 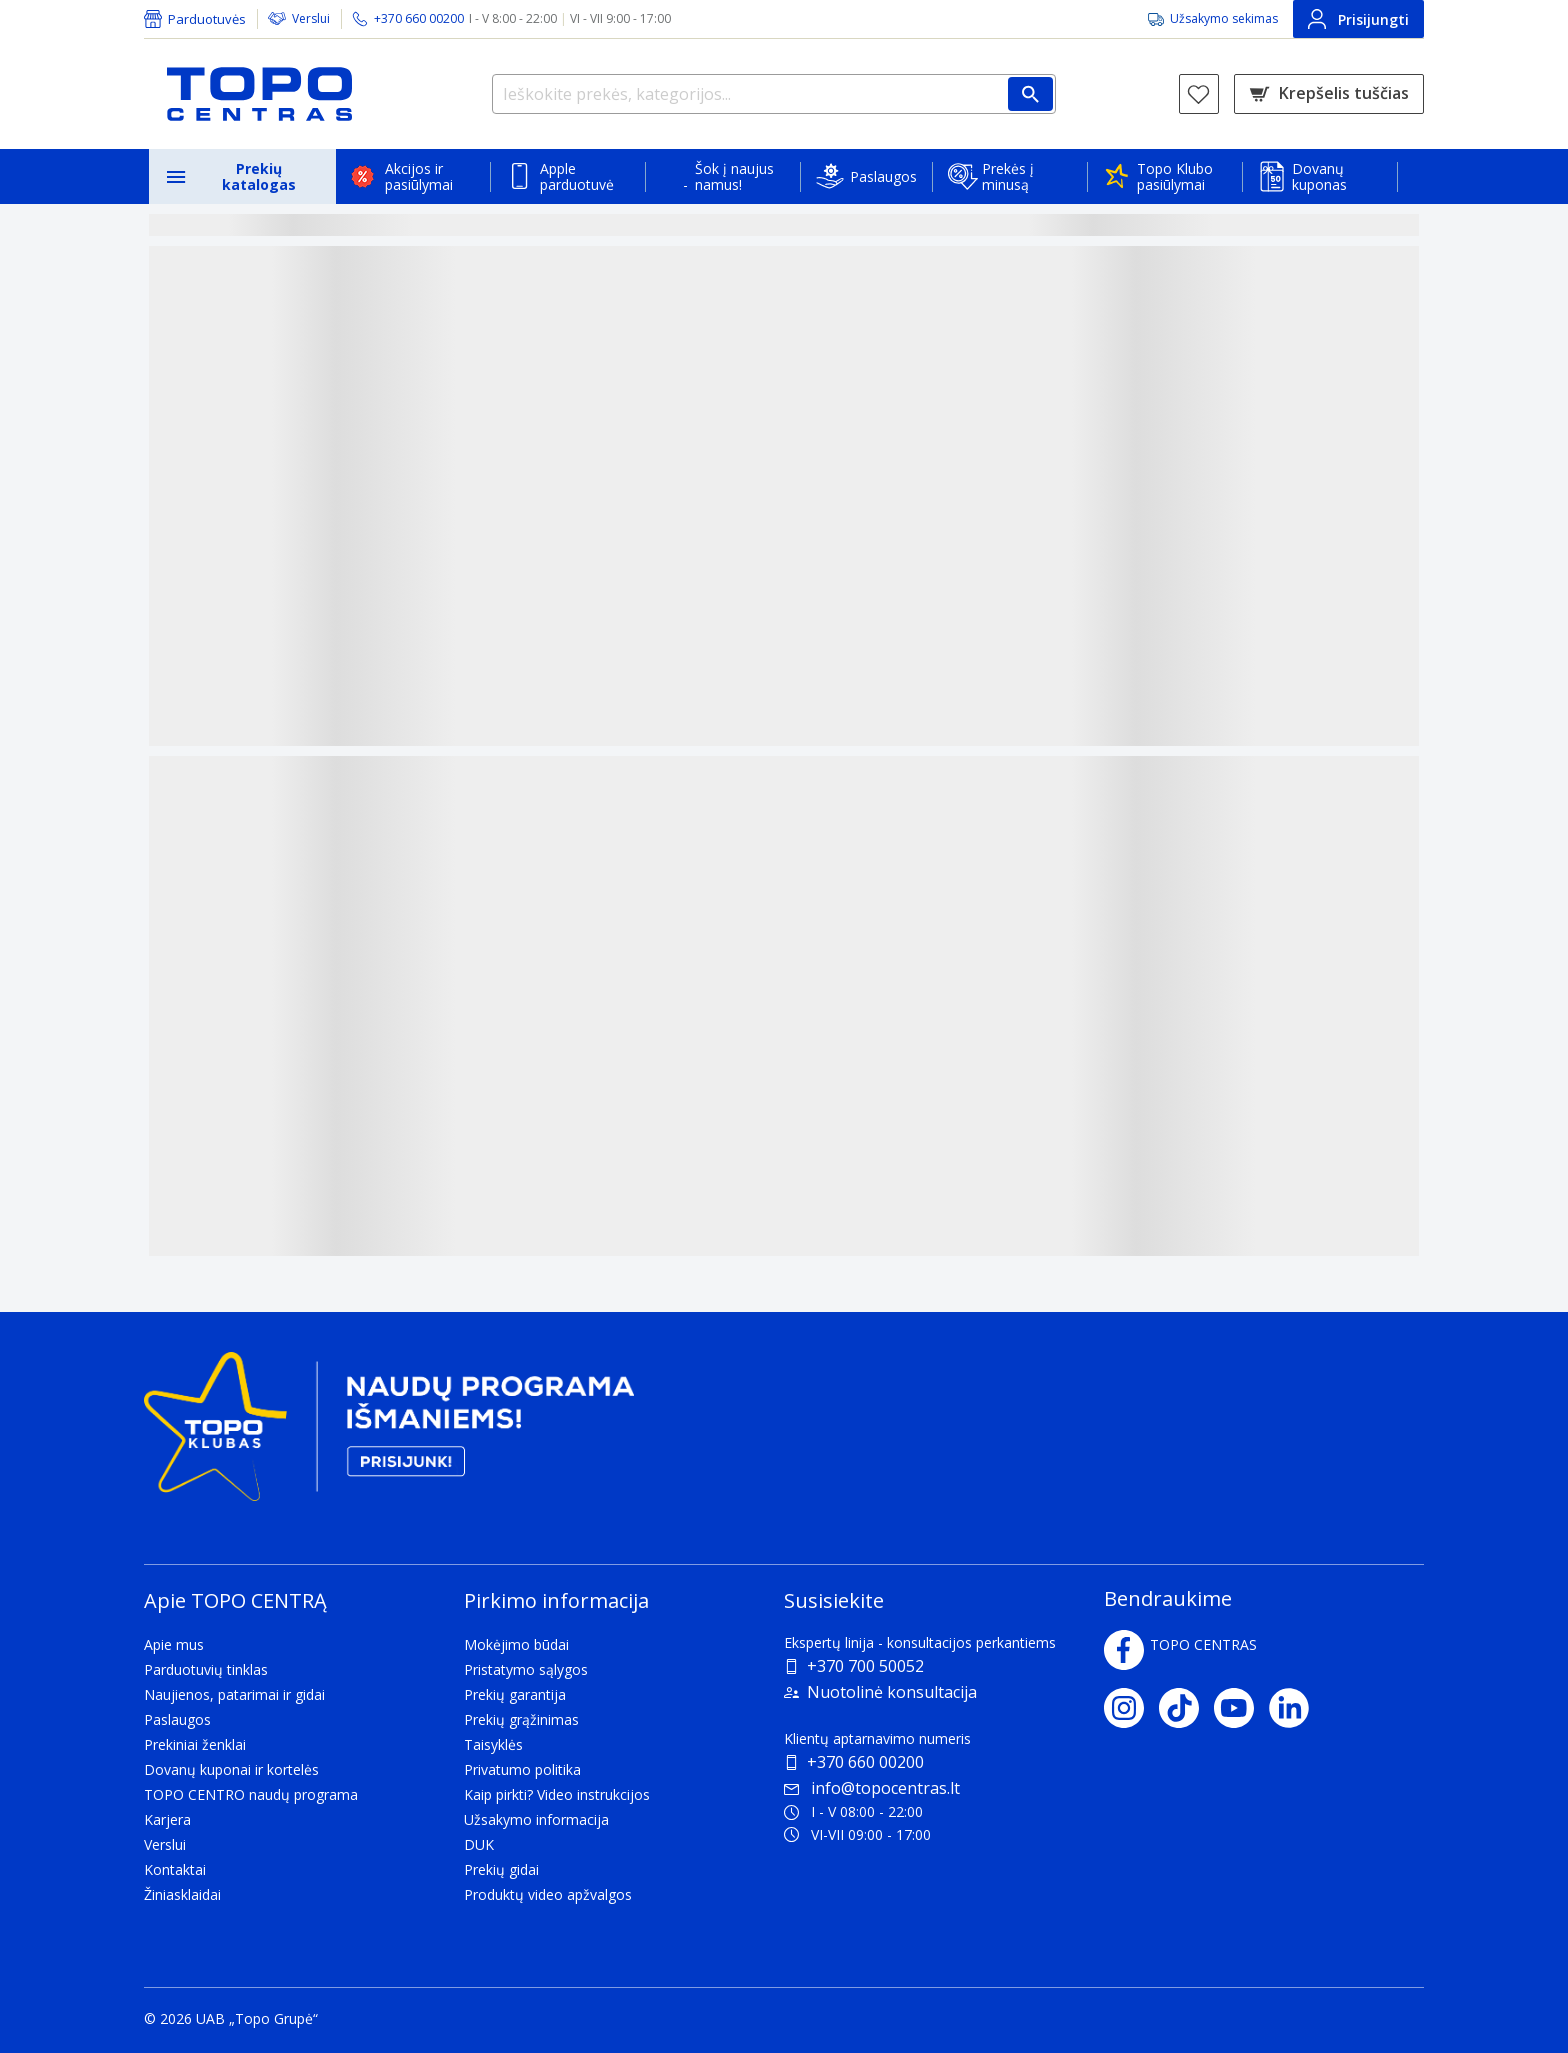 I want to click on Prekių garantija, so click(x=515, y=1694).